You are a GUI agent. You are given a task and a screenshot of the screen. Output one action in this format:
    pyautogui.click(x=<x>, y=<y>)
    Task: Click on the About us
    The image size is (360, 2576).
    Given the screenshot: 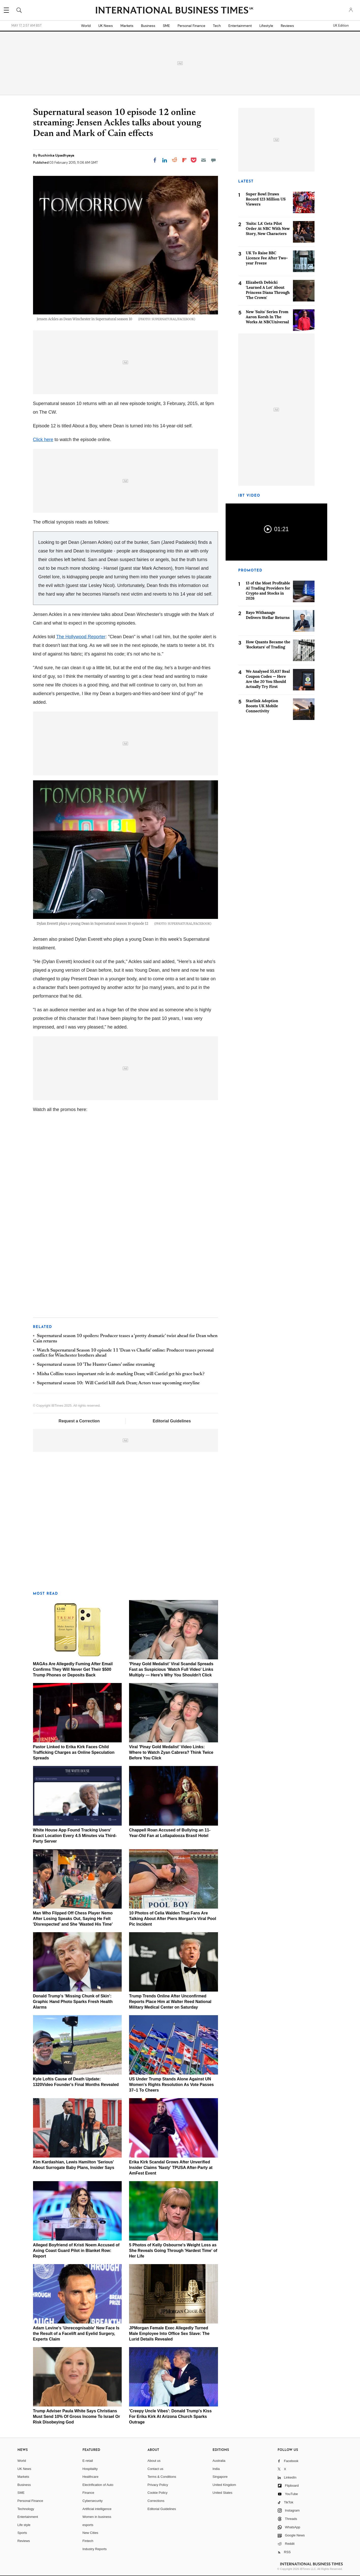 What is the action you would take?
    pyautogui.click(x=154, y=2461)
    